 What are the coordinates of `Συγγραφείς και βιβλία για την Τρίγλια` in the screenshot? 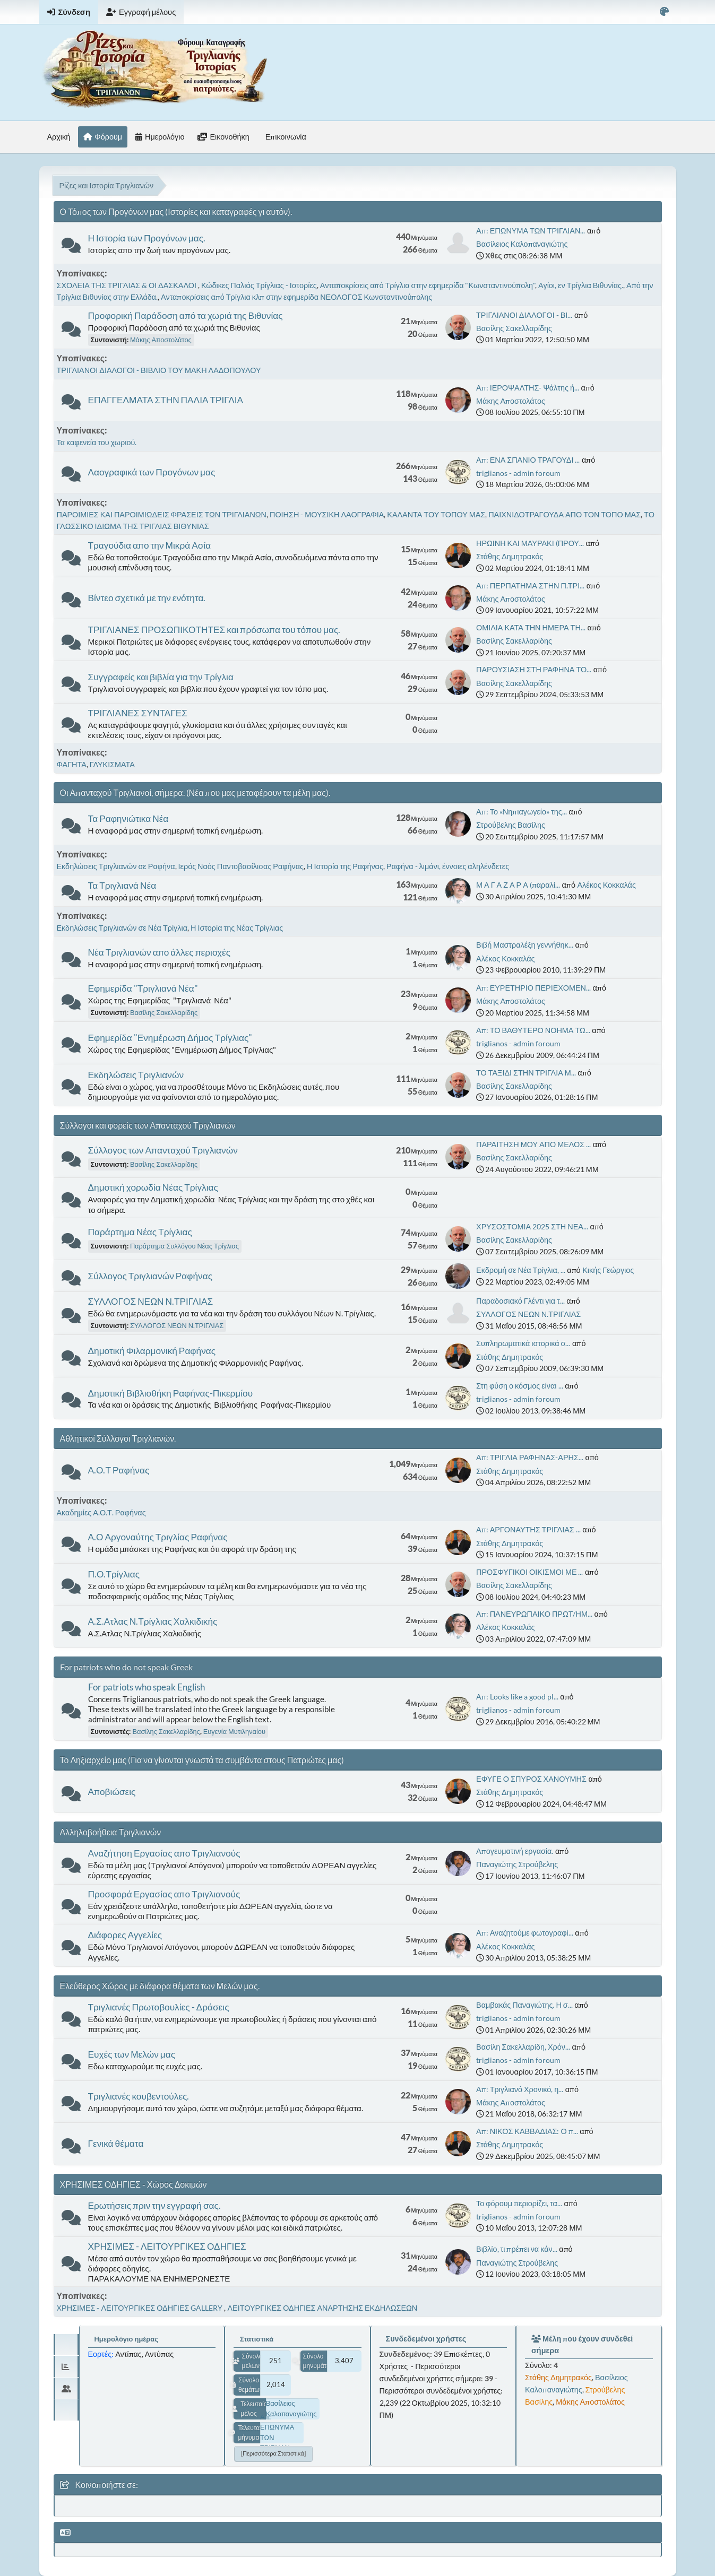 It's located at (161, 676).